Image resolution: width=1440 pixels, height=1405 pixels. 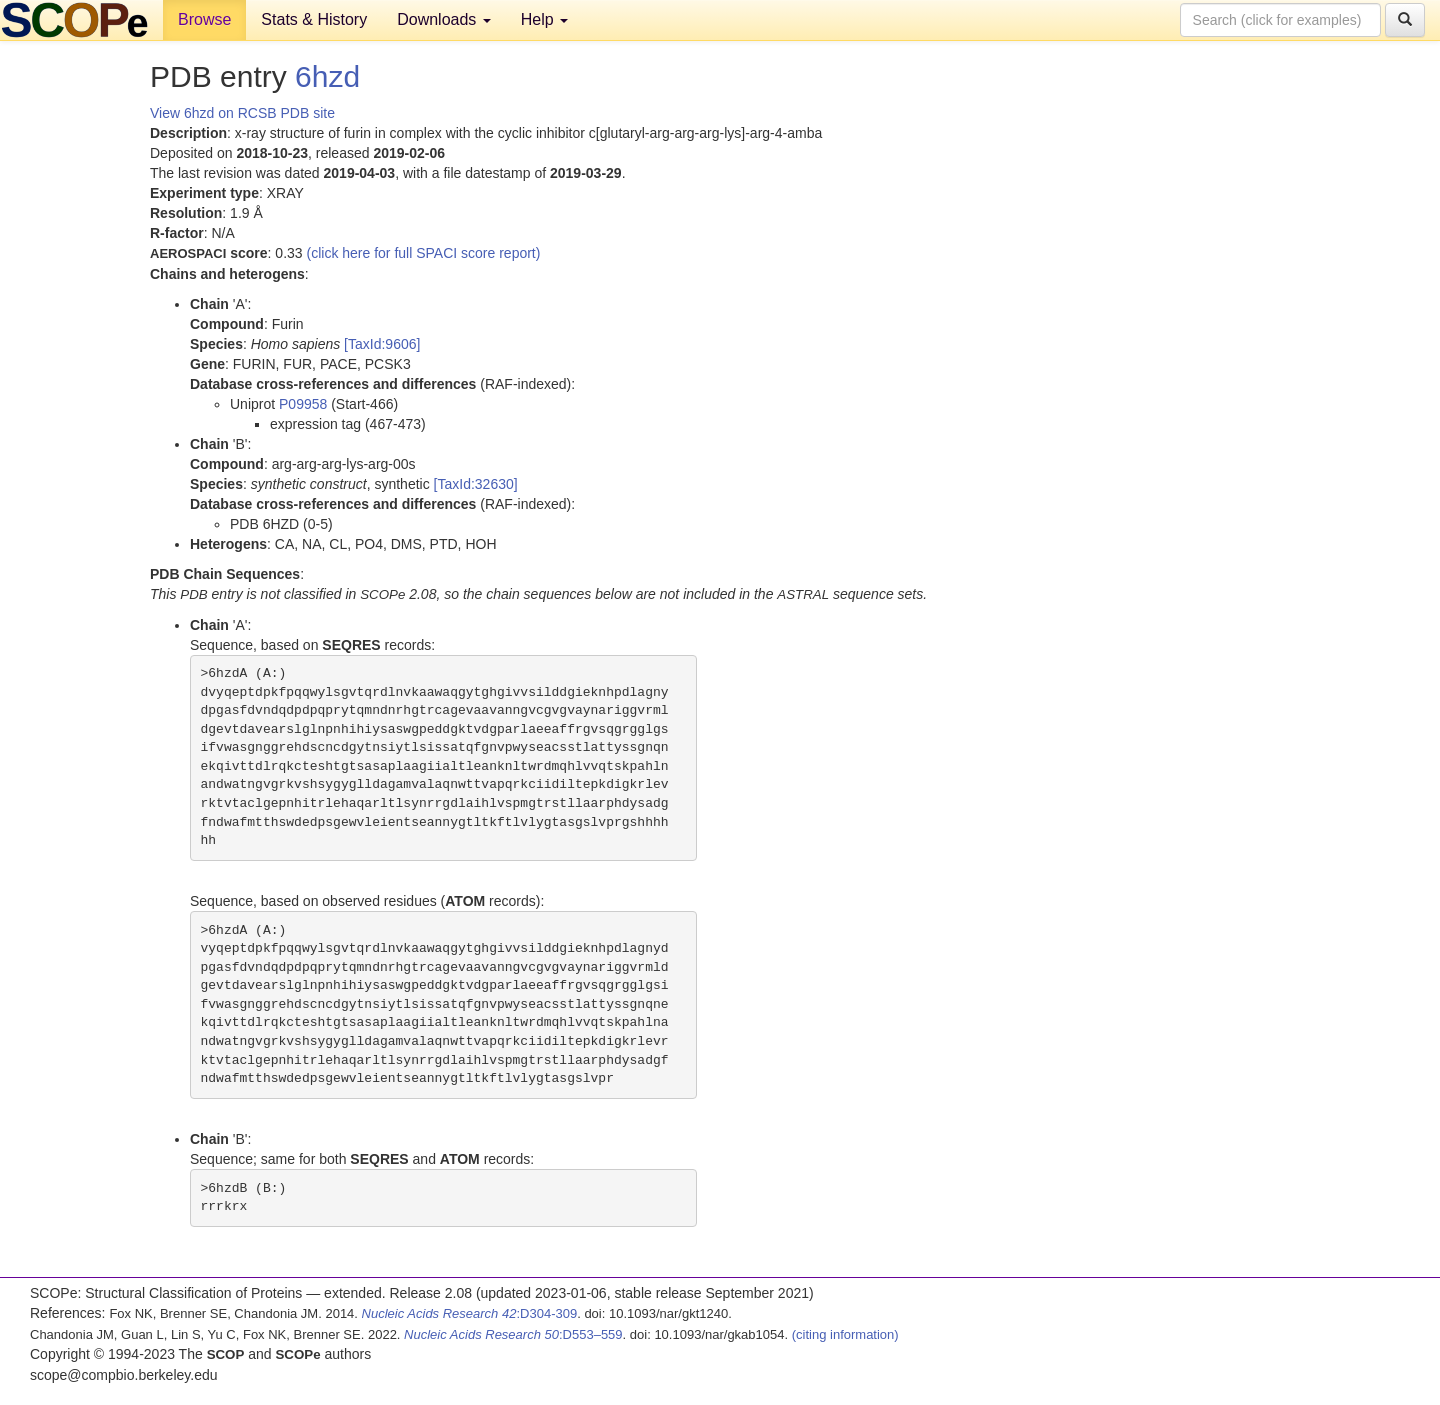 I want to click on :D304-309, so click(x=470, y=1313).